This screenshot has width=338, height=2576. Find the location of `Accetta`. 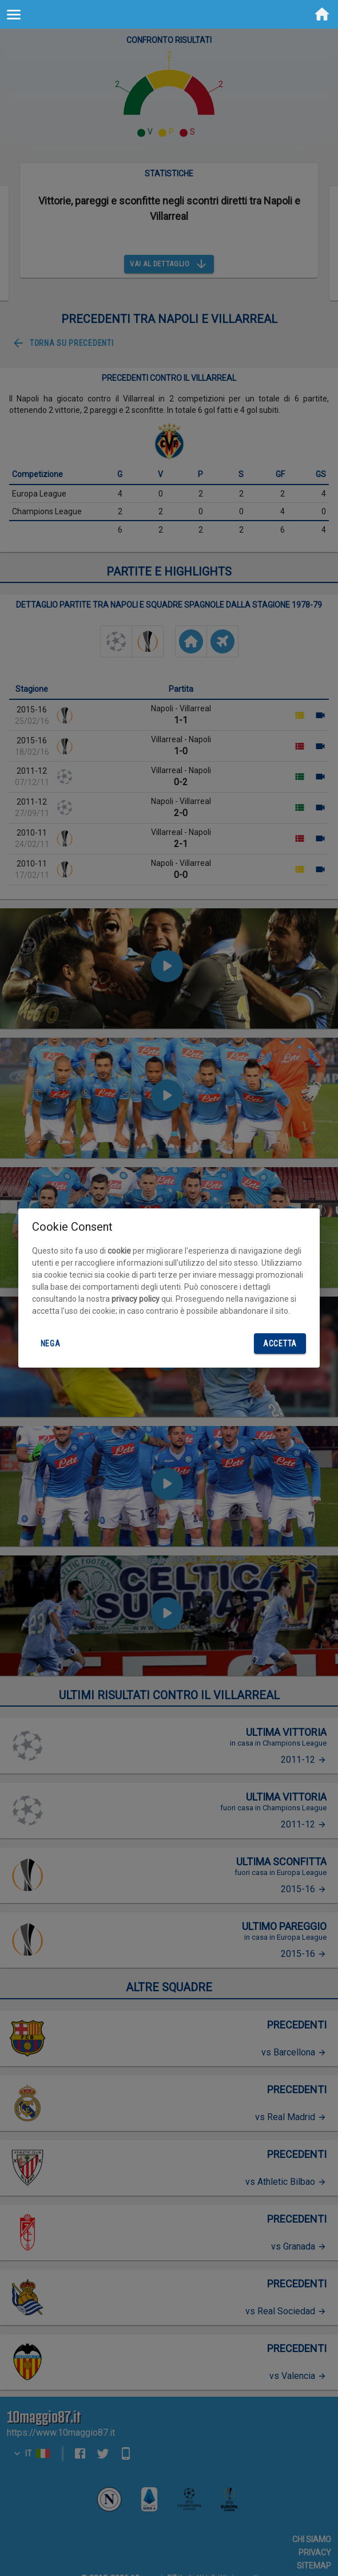

Accetta is located at coordinates (280, 1343).